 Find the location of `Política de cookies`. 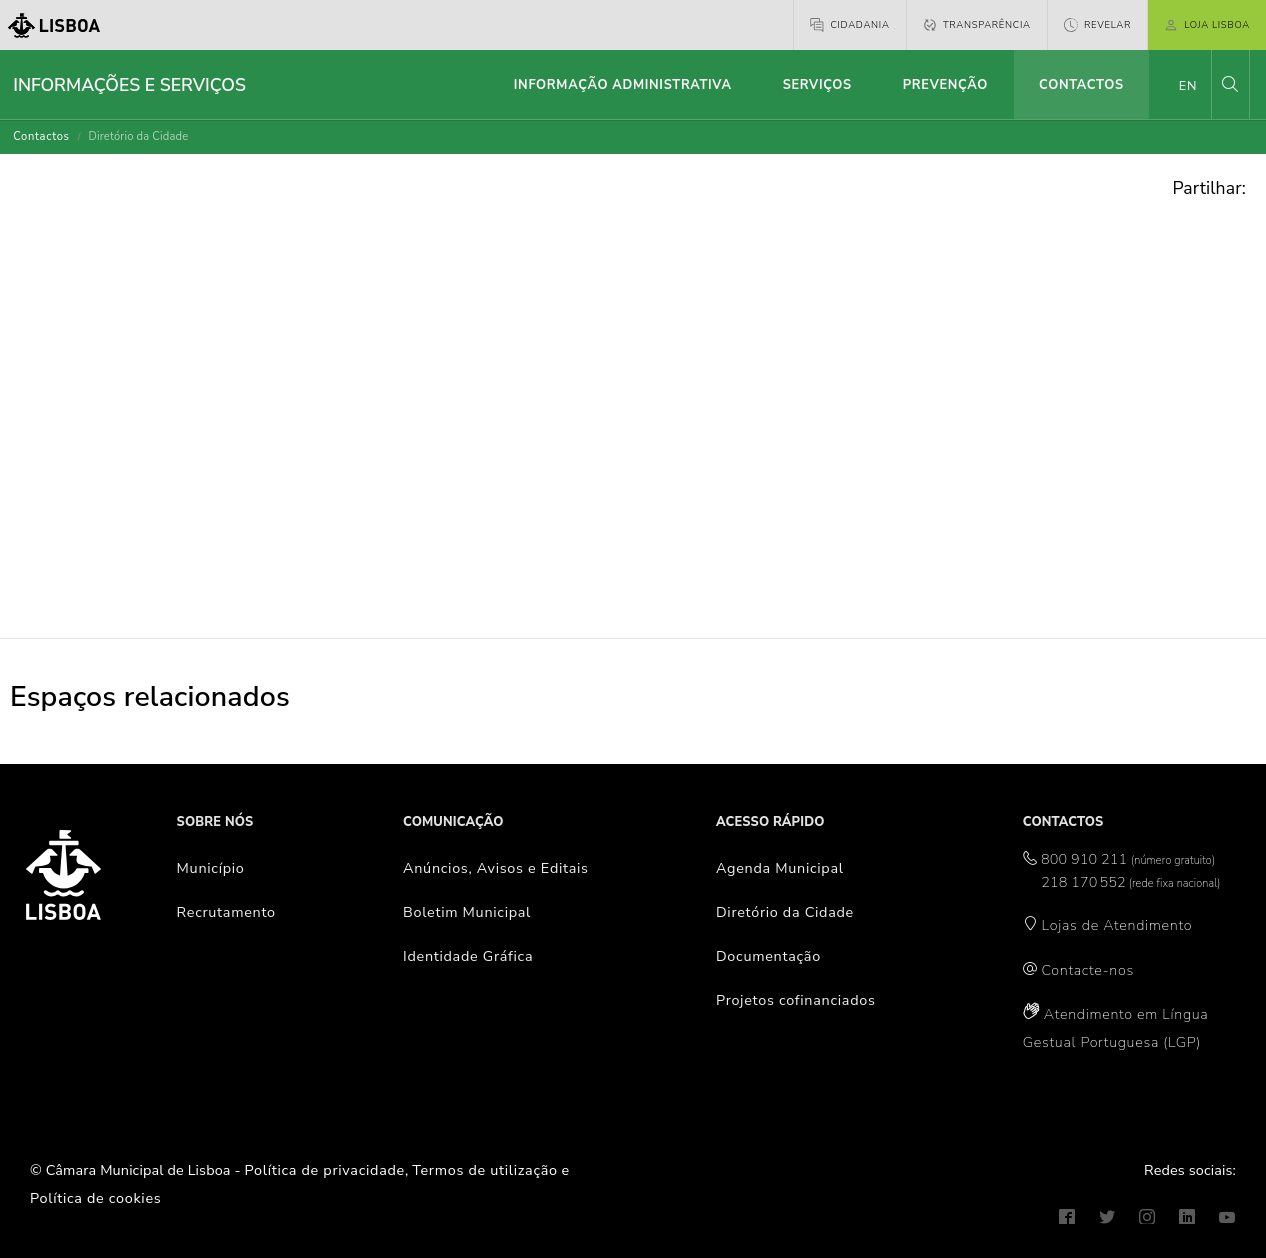

Política de cookies is located at coordinates (95, 1198).